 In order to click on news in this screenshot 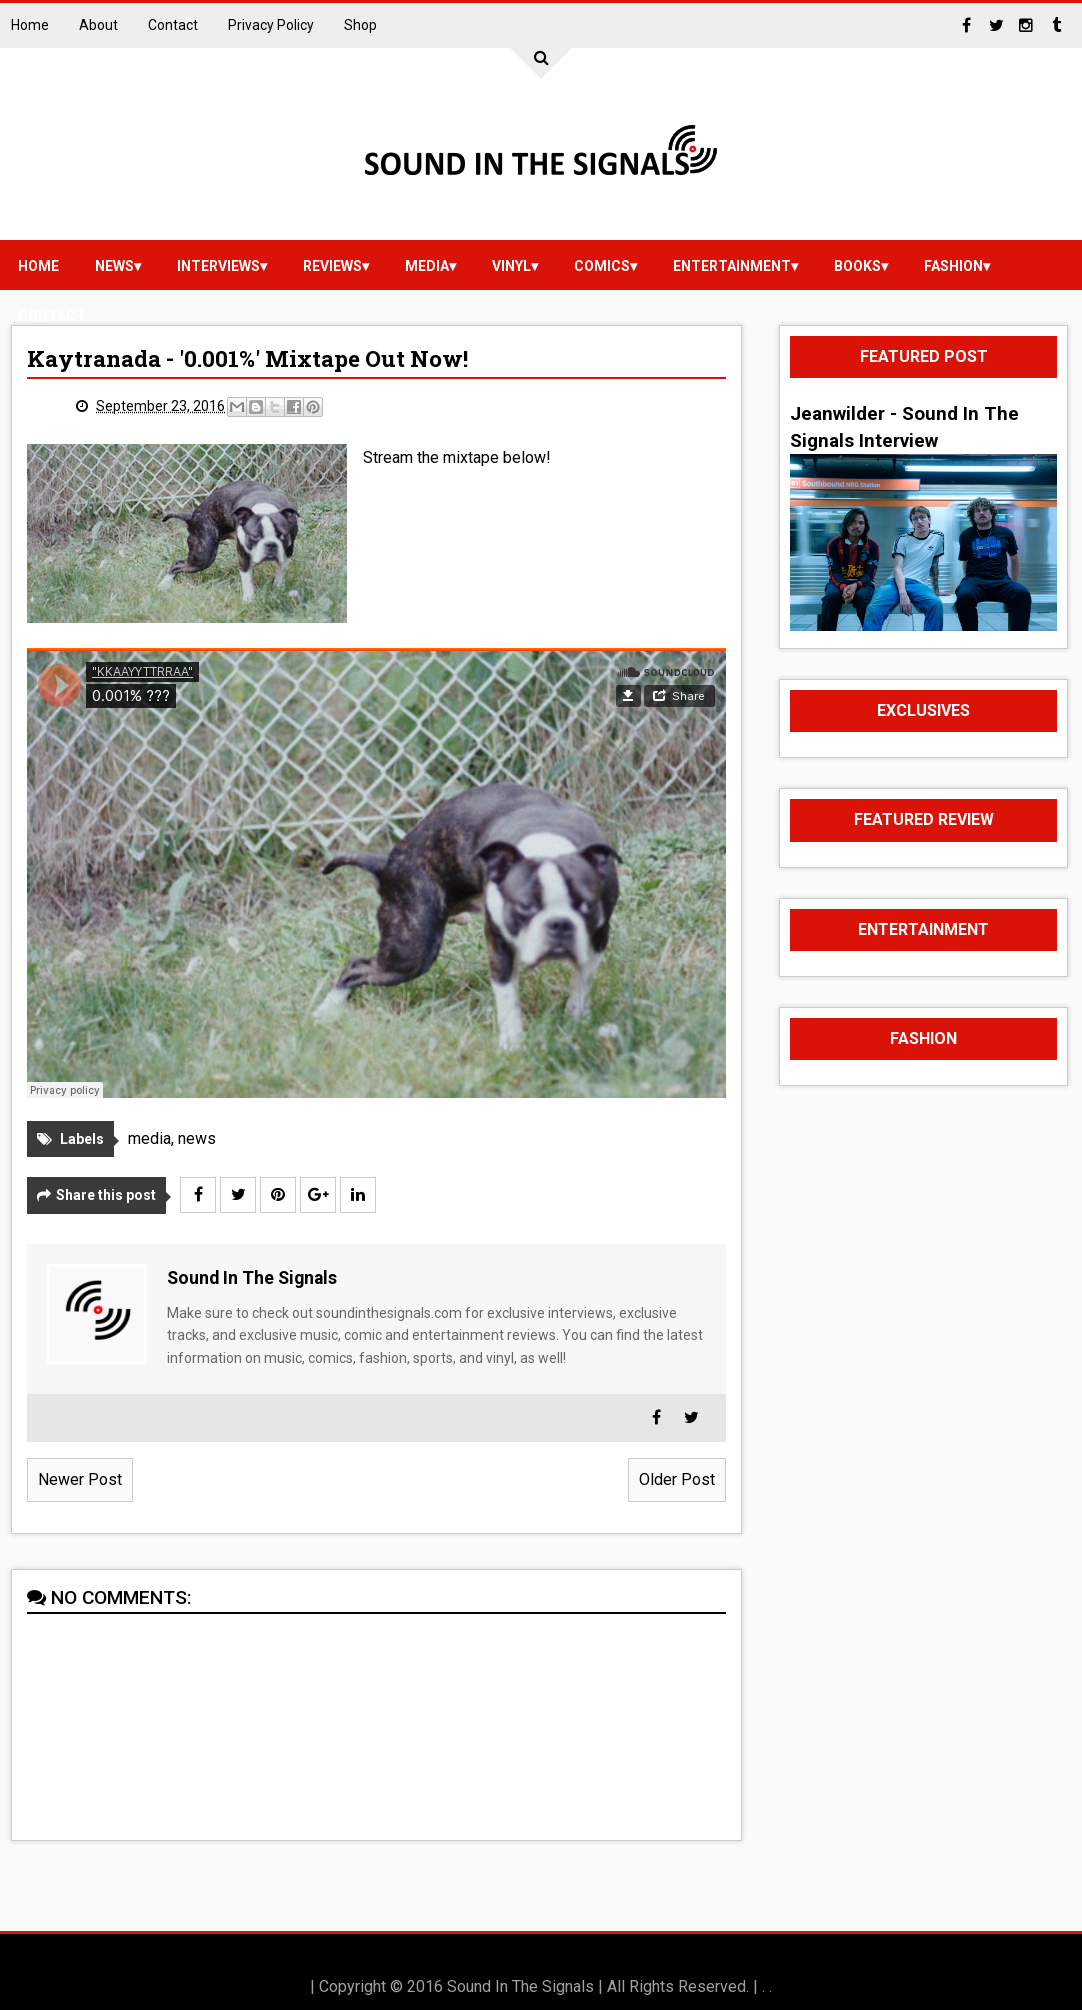, I will do `click(114, 266)`.